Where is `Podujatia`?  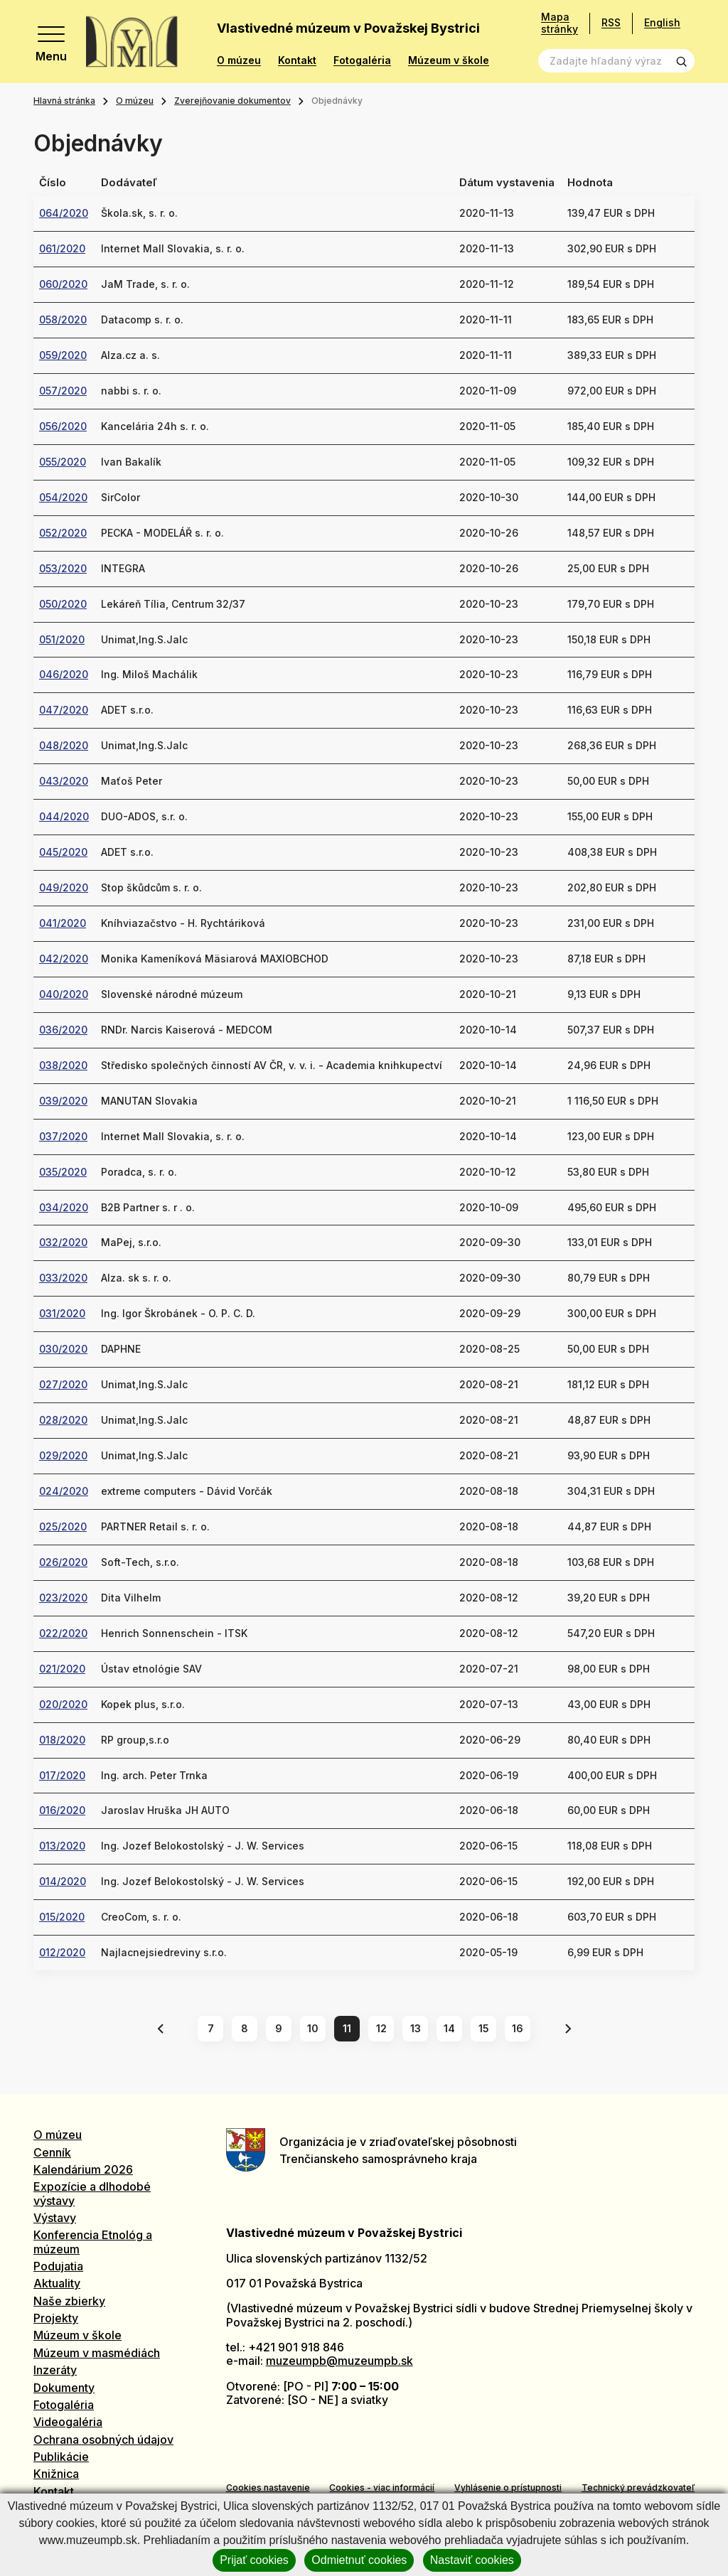 Podujatia is located at coordinates (58, 2266).